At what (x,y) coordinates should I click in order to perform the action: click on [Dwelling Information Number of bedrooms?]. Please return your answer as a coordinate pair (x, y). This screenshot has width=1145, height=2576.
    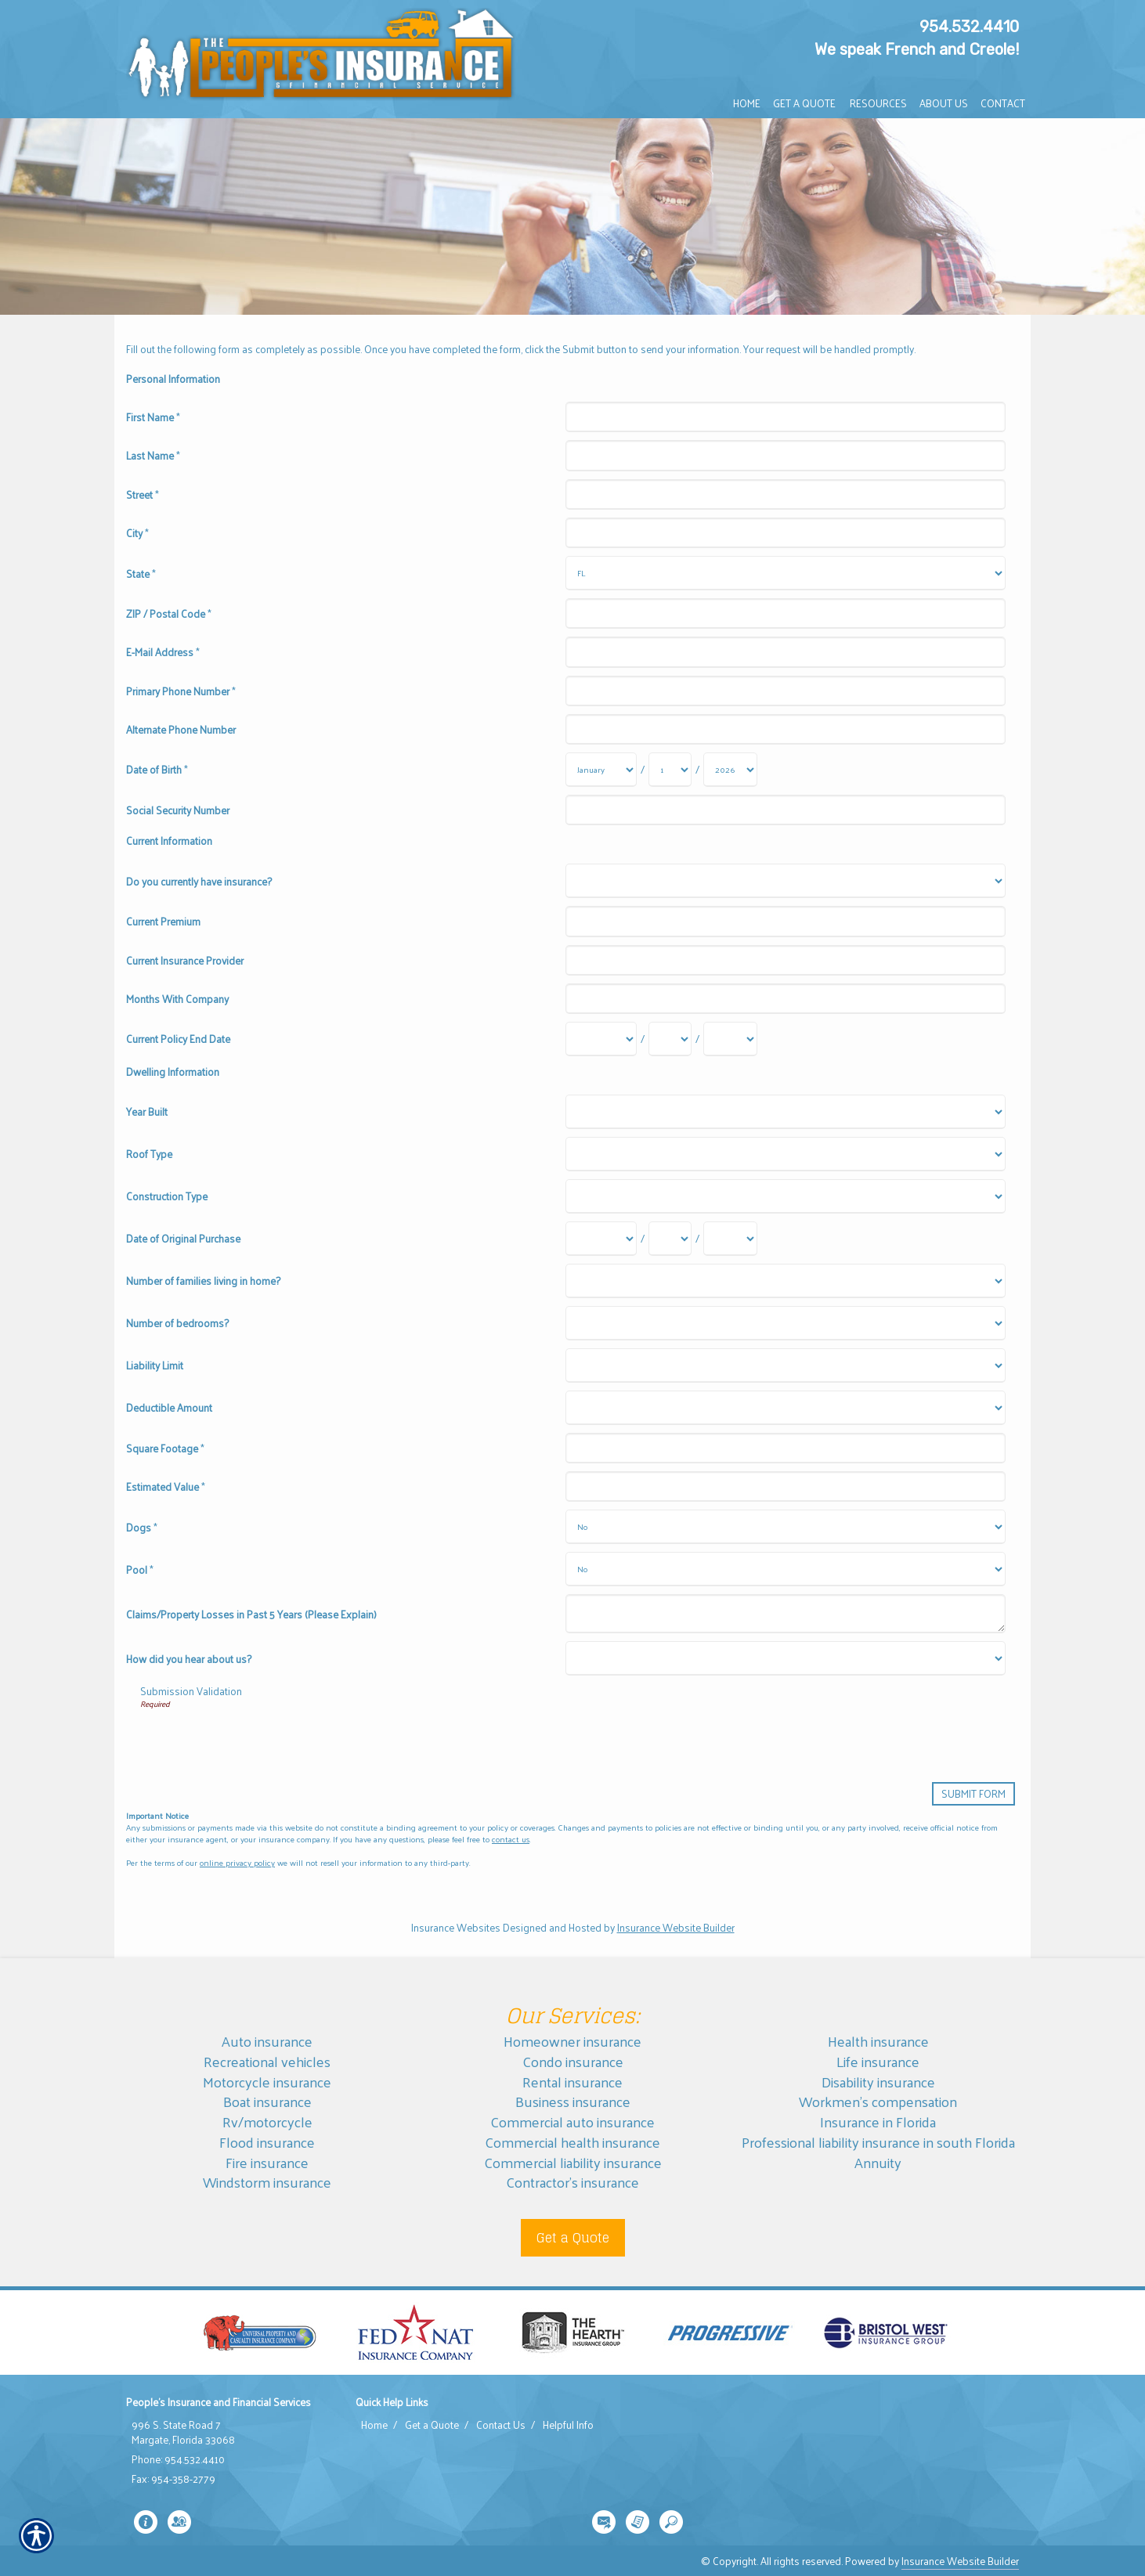
    Looking at the image, I should click on (785, 1323).